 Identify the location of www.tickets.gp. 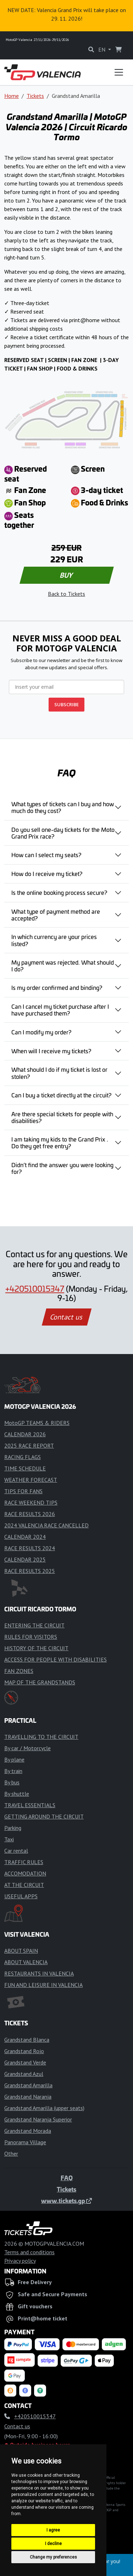
(66, 2200).